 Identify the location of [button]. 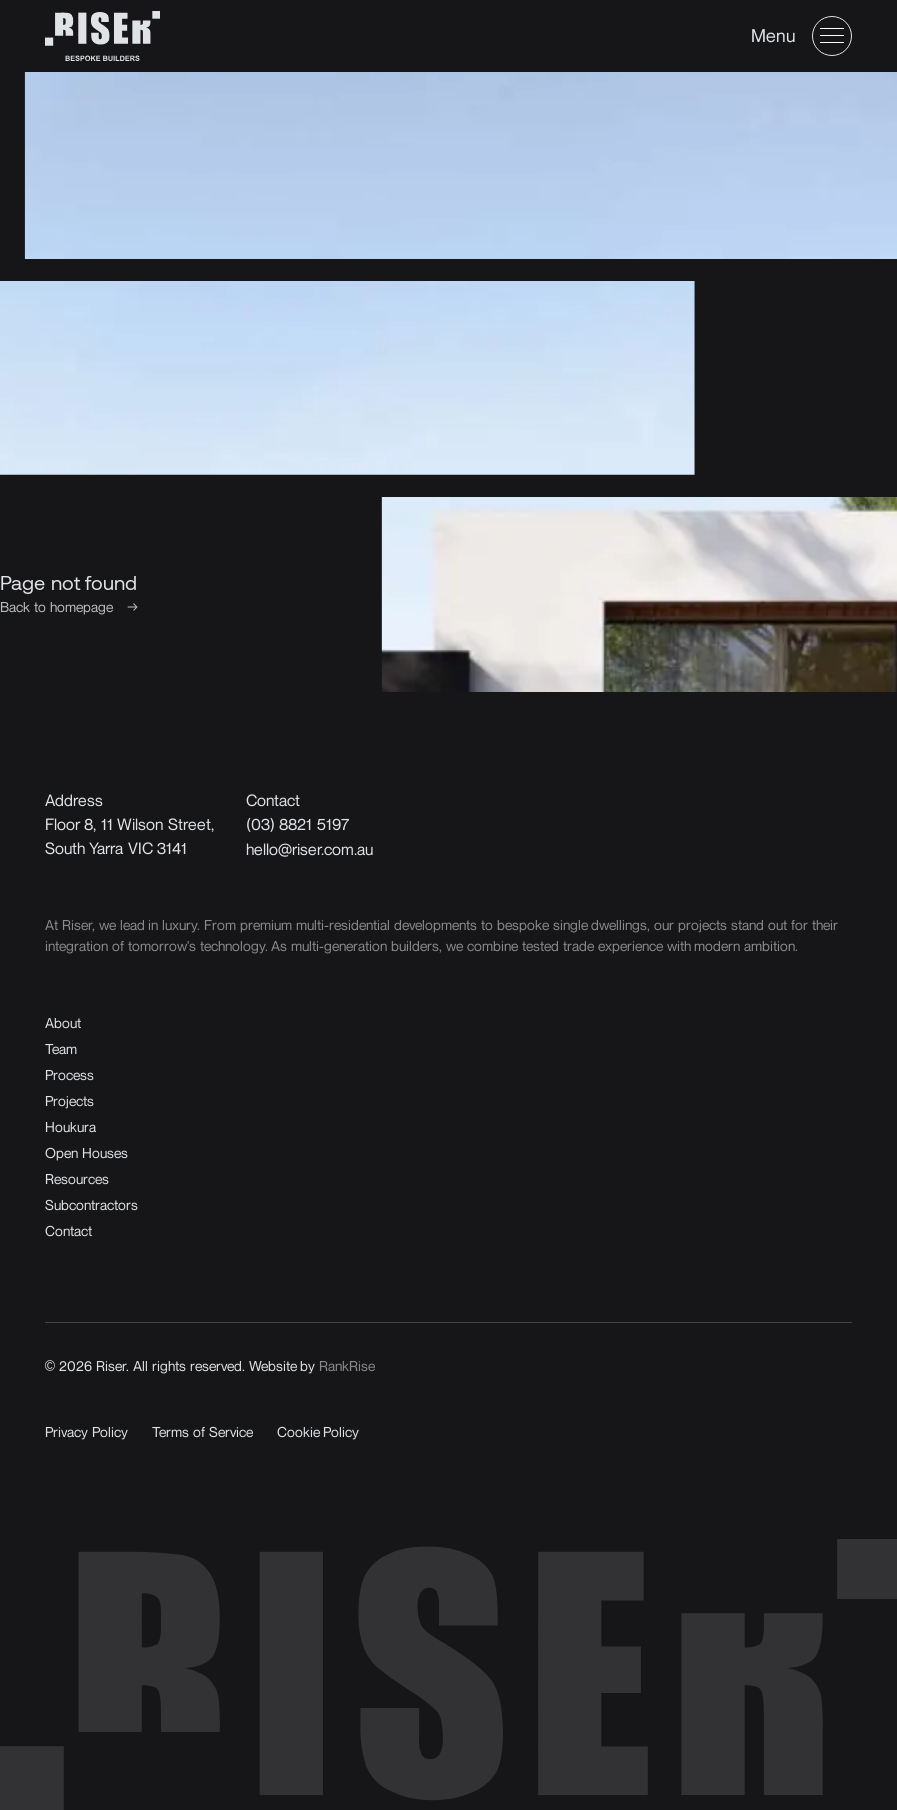
(801, 36).